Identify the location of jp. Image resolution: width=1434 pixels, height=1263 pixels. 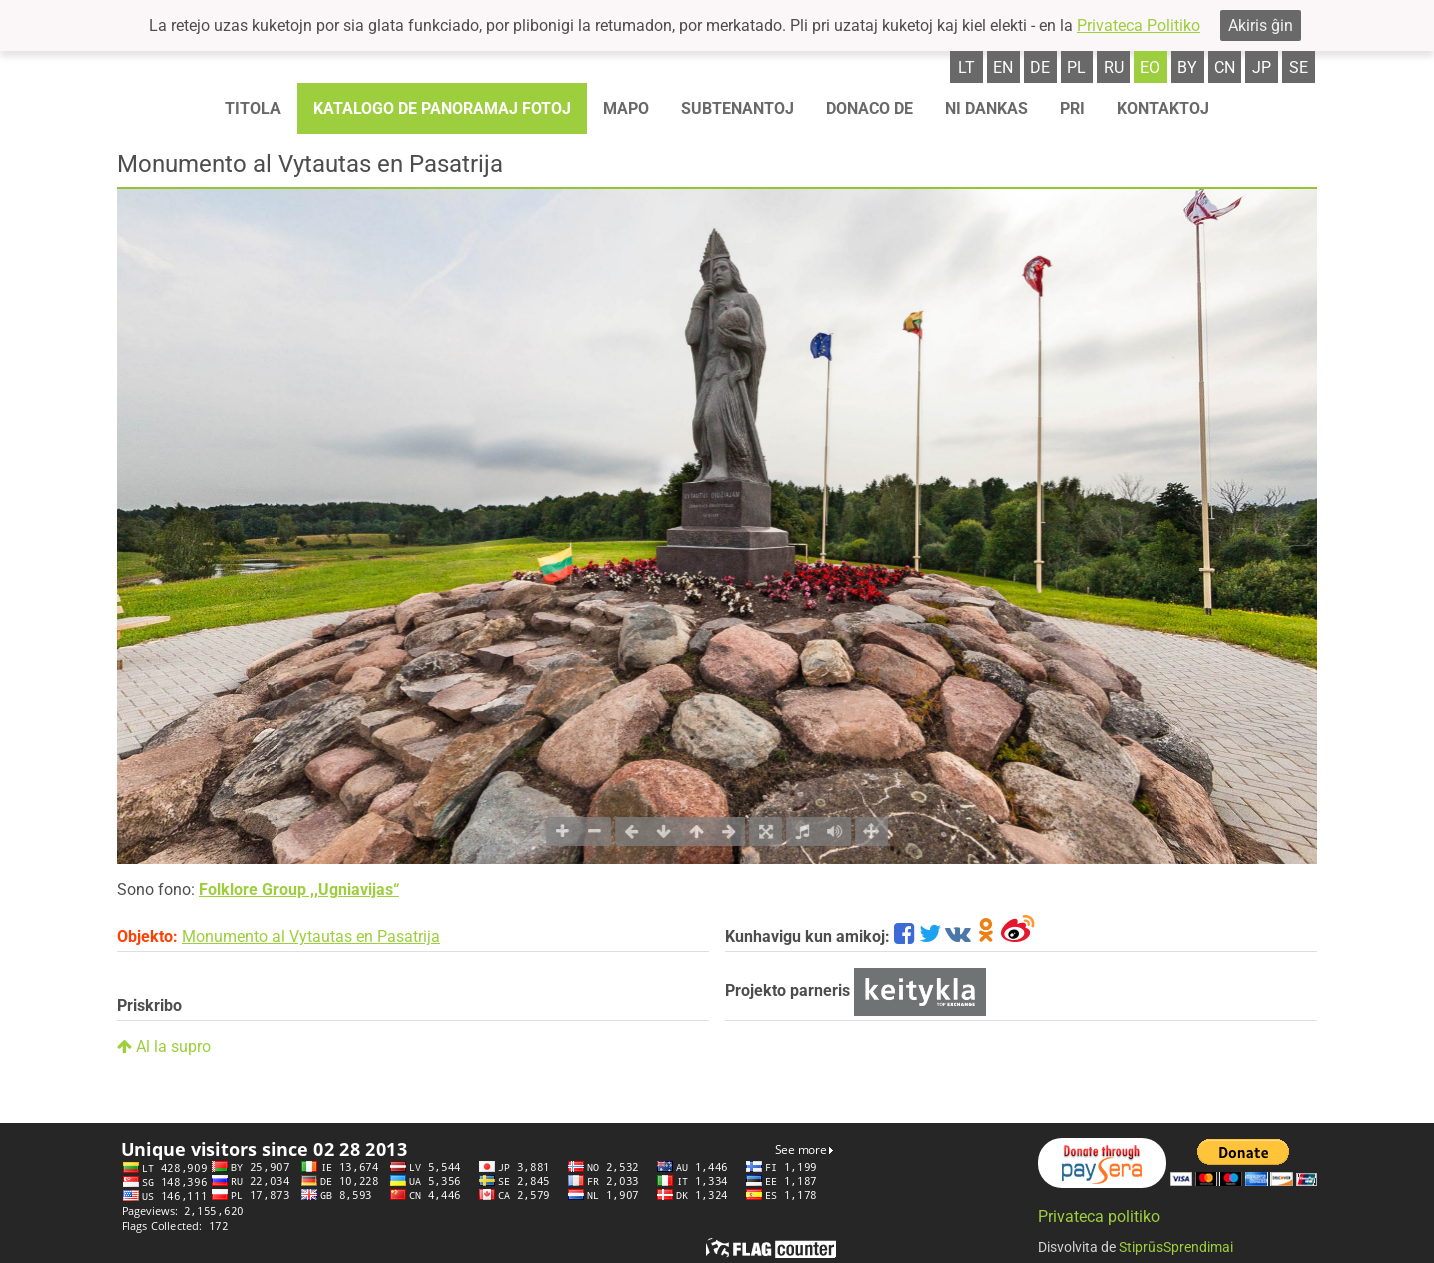
(1261, 67).